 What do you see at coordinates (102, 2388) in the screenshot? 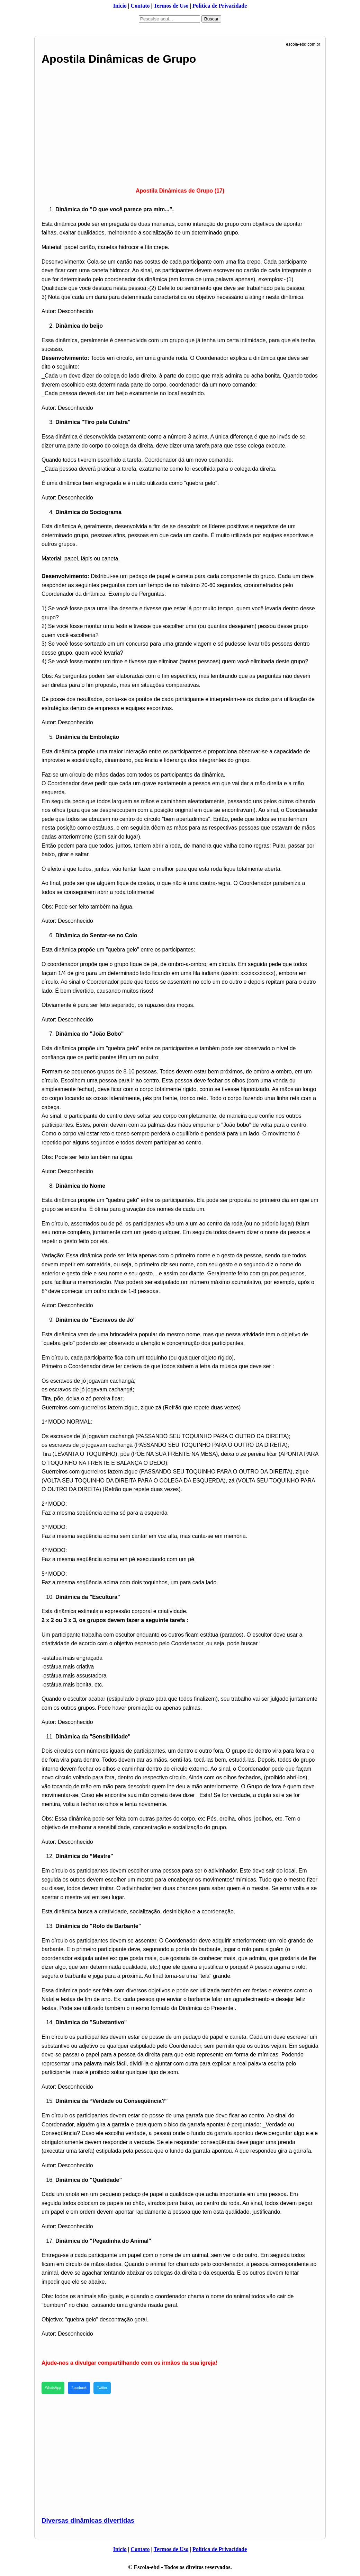
I see `Twitter` at bounding box center [102, 2388].